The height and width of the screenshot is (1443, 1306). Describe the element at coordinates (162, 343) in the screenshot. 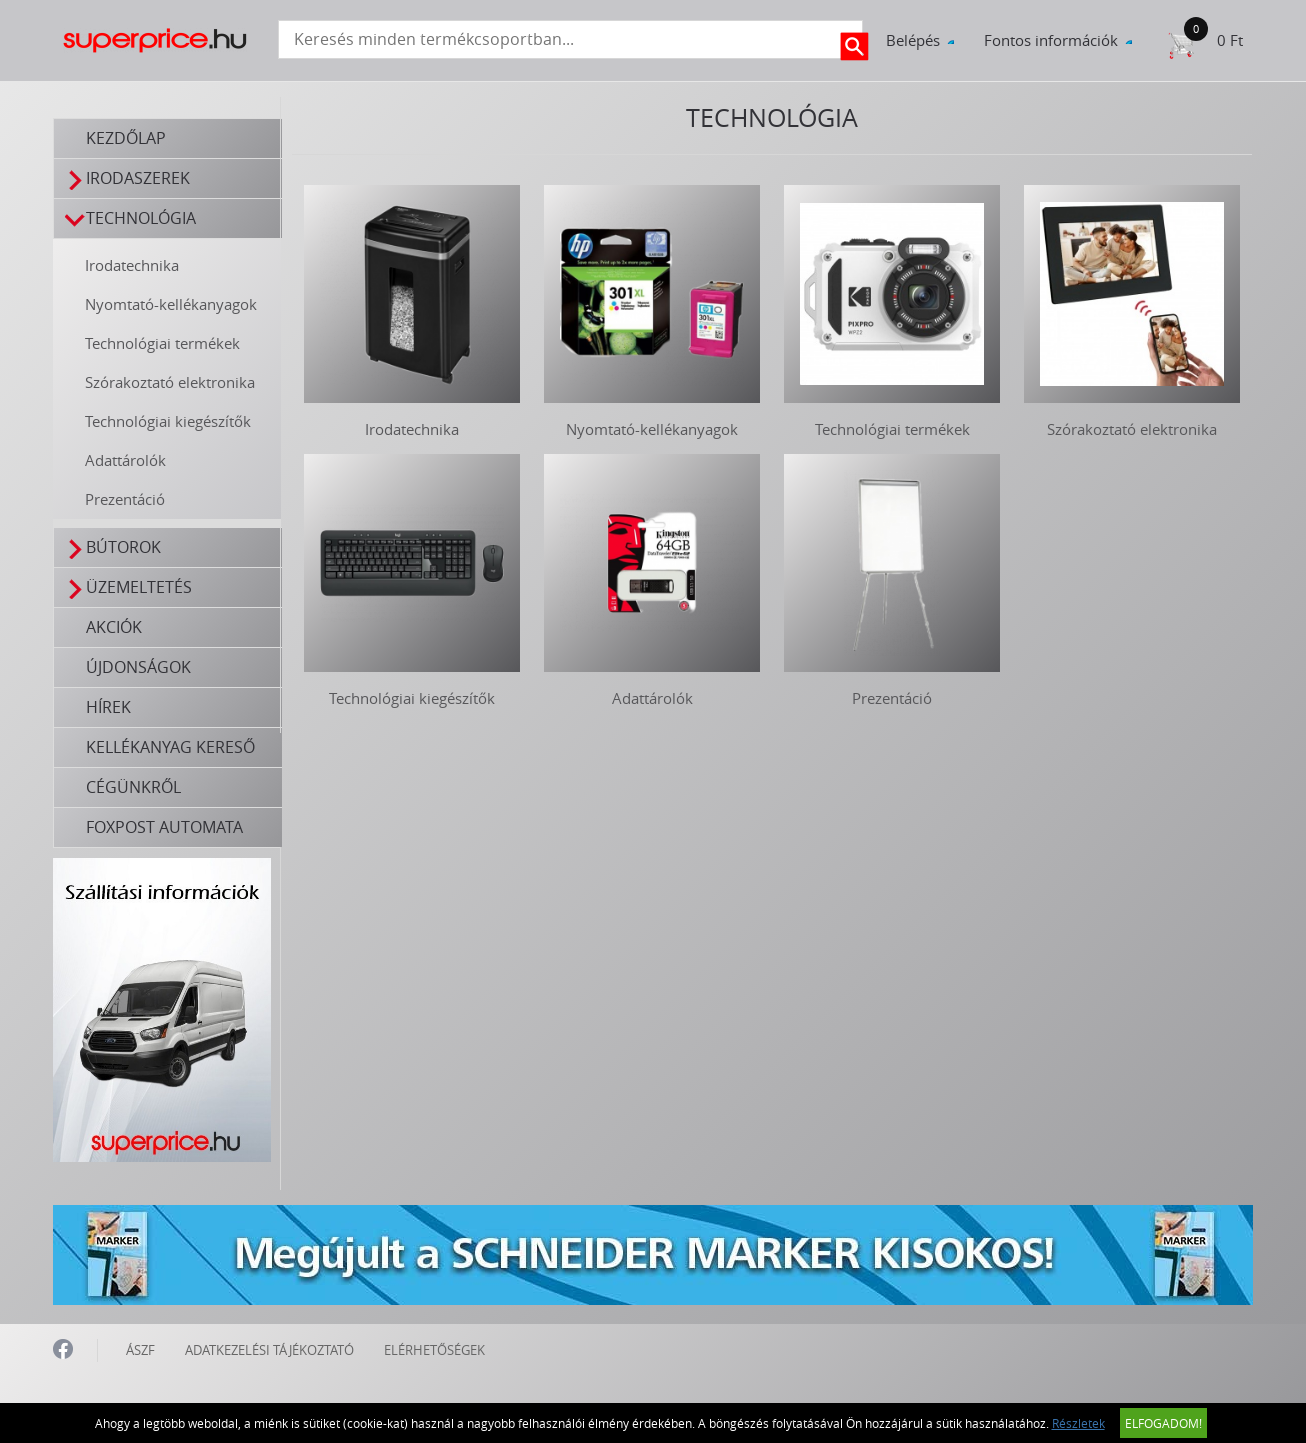

I see `Technológiai termékek` at that location.